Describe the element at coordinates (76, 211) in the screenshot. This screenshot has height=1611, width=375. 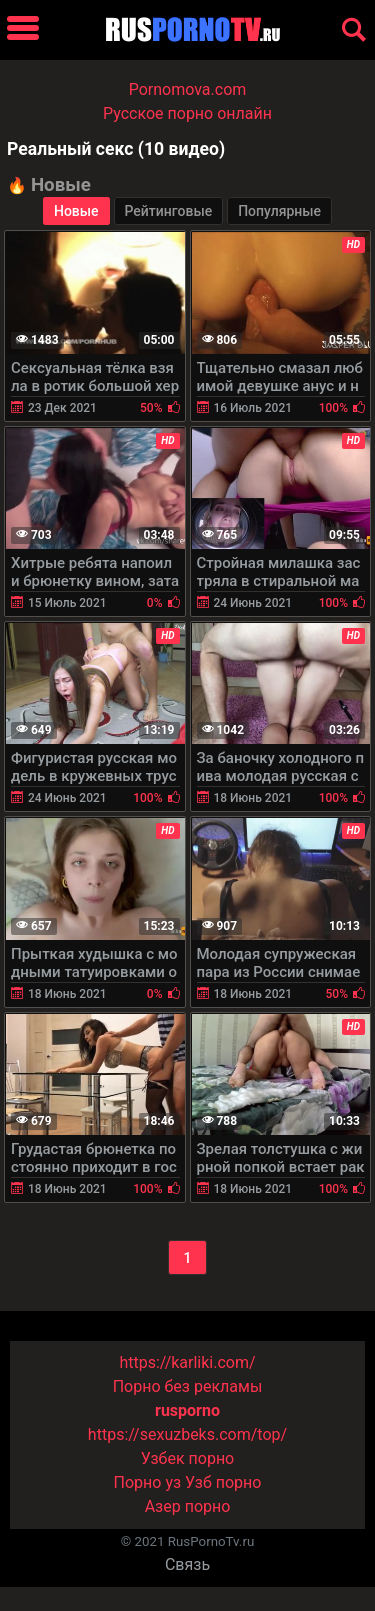
I see `Новые` at that location.